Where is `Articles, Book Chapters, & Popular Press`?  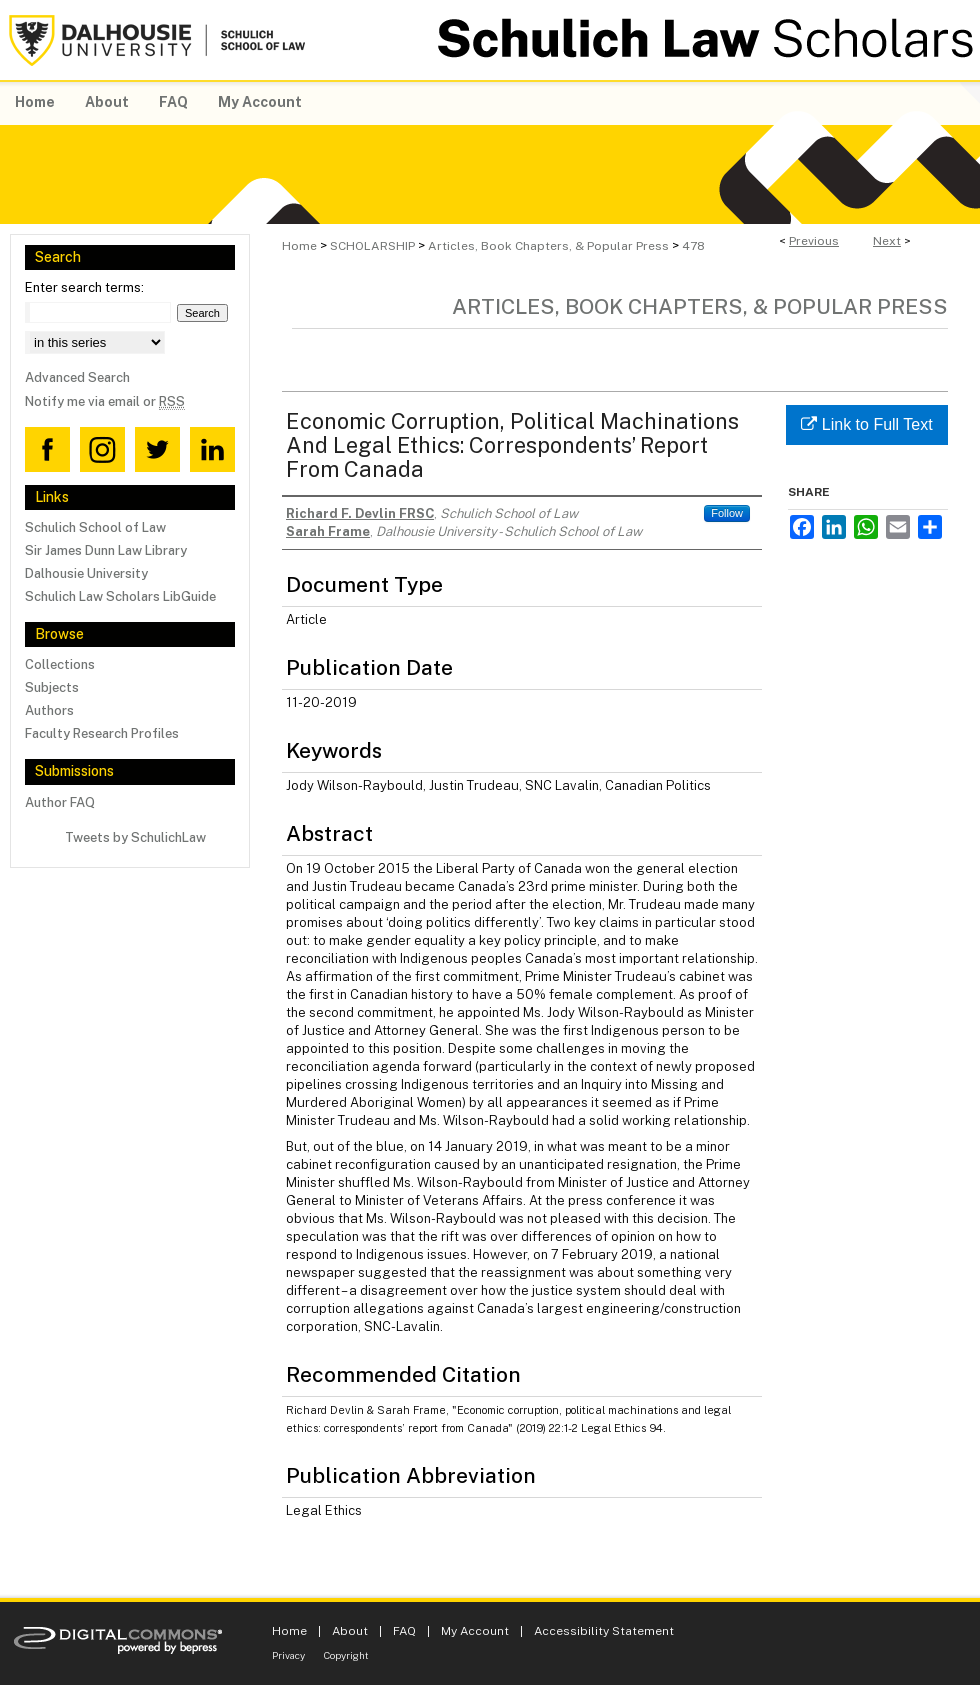
Articles, Book Chapters, & Popular Press is located at coordinates (548, 246).